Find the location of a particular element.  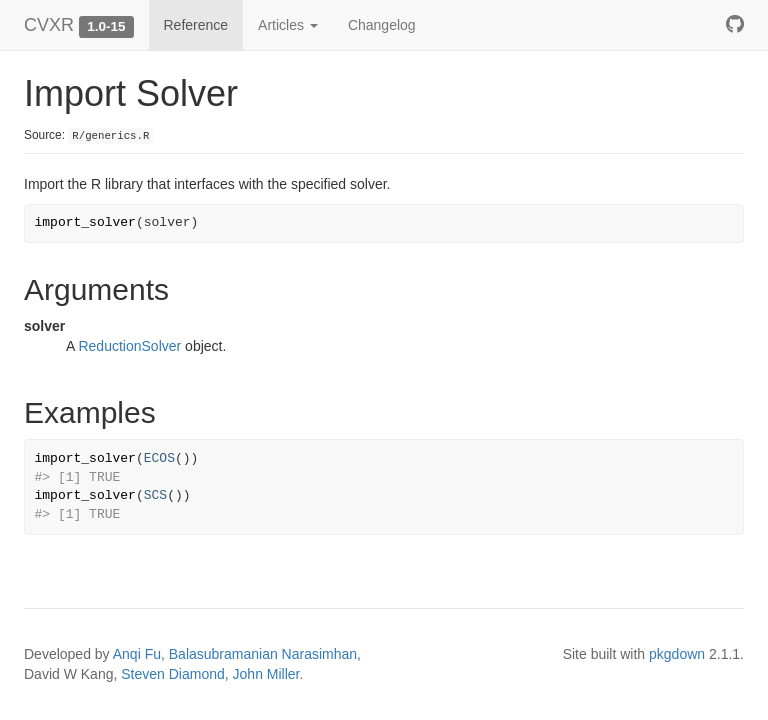

pkgdown is located at coordinates (677, 654).